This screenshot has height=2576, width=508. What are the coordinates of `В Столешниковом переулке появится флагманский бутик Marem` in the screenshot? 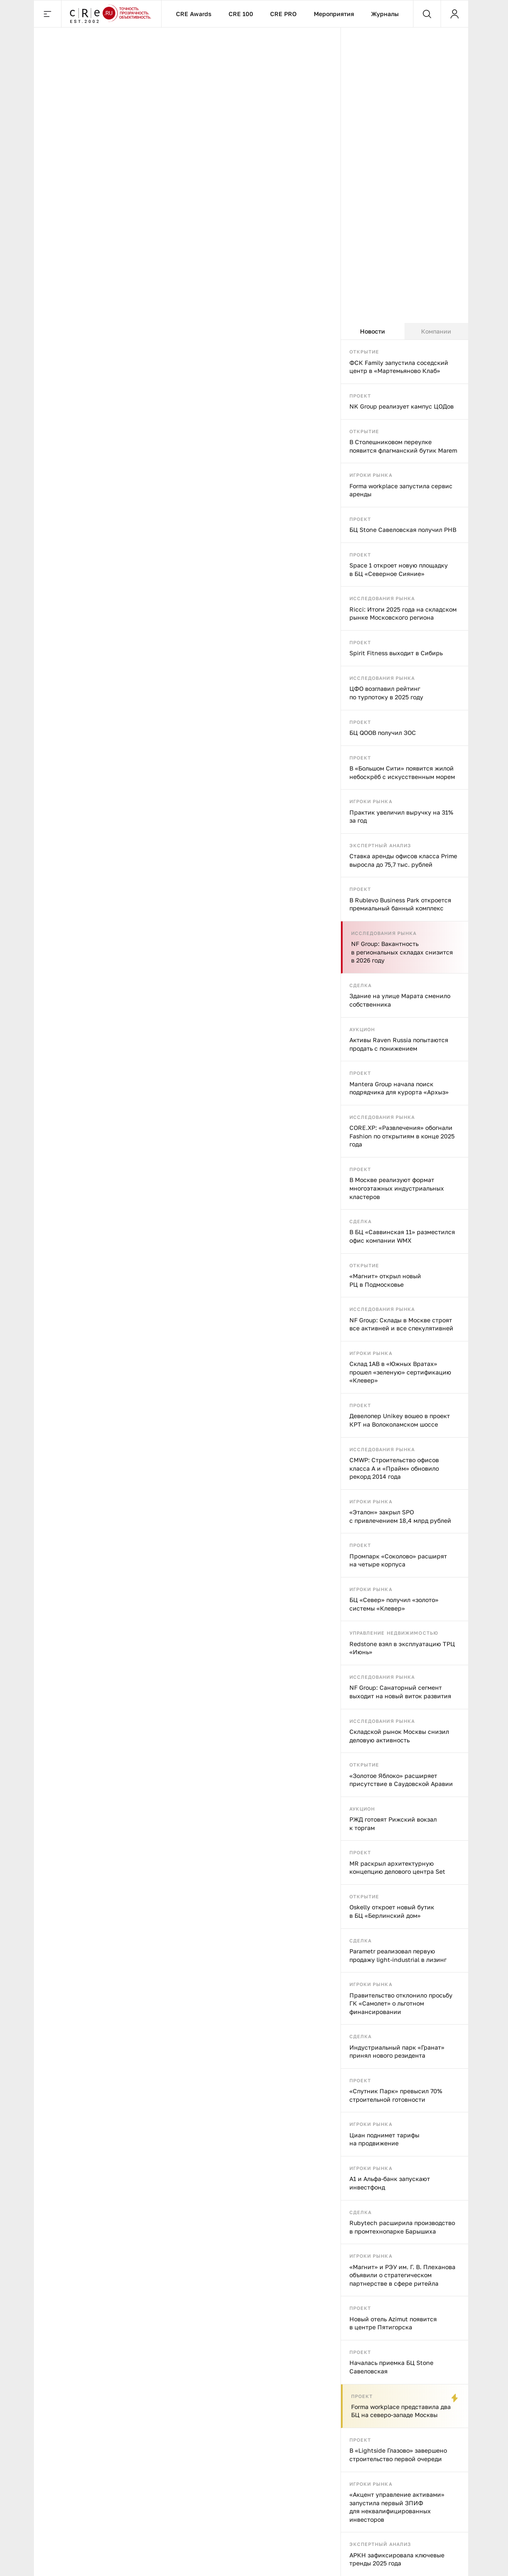 It's located at (403, 446).